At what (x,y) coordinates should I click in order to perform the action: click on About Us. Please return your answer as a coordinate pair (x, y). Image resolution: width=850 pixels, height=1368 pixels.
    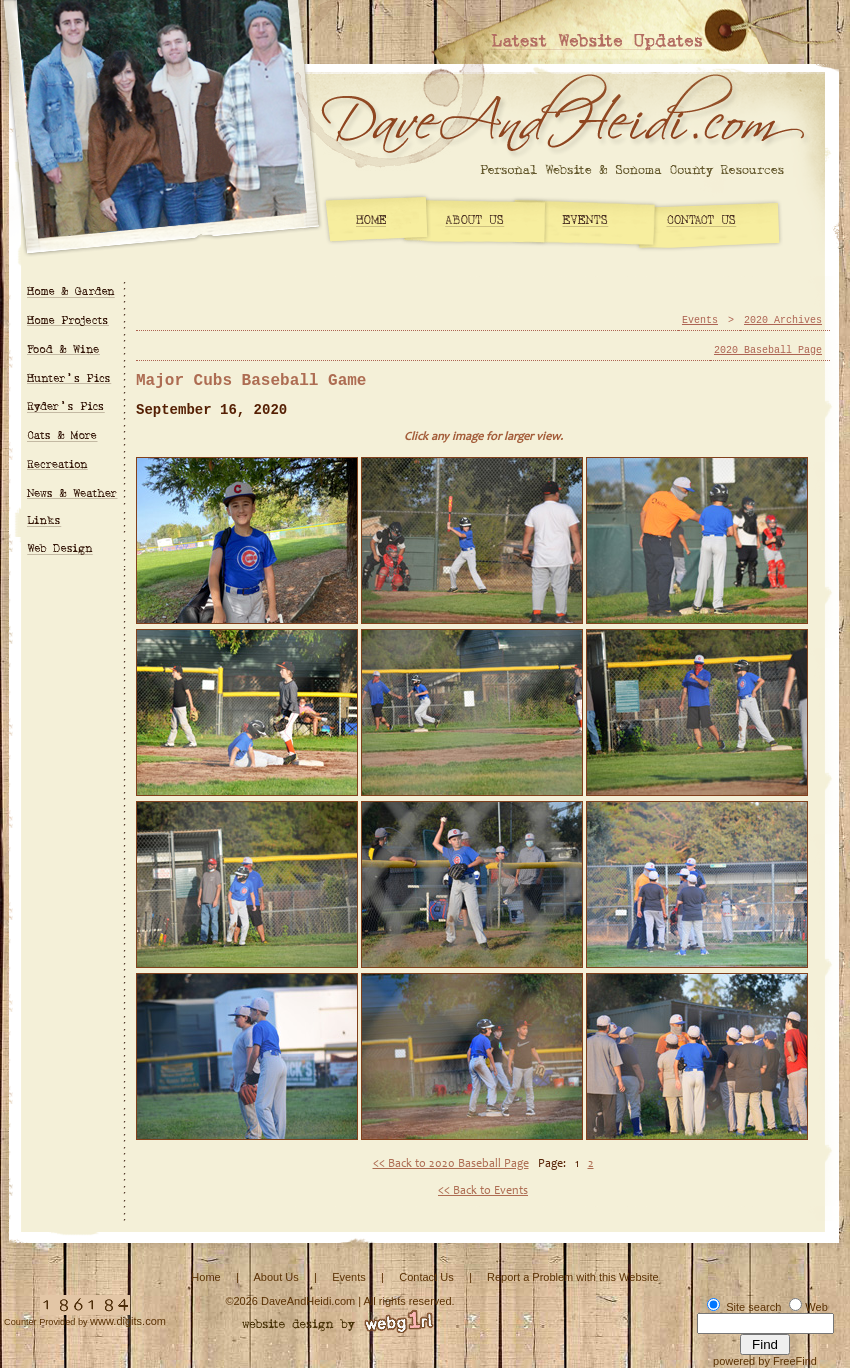
    Looking at the image, I should click on (275, 1277).